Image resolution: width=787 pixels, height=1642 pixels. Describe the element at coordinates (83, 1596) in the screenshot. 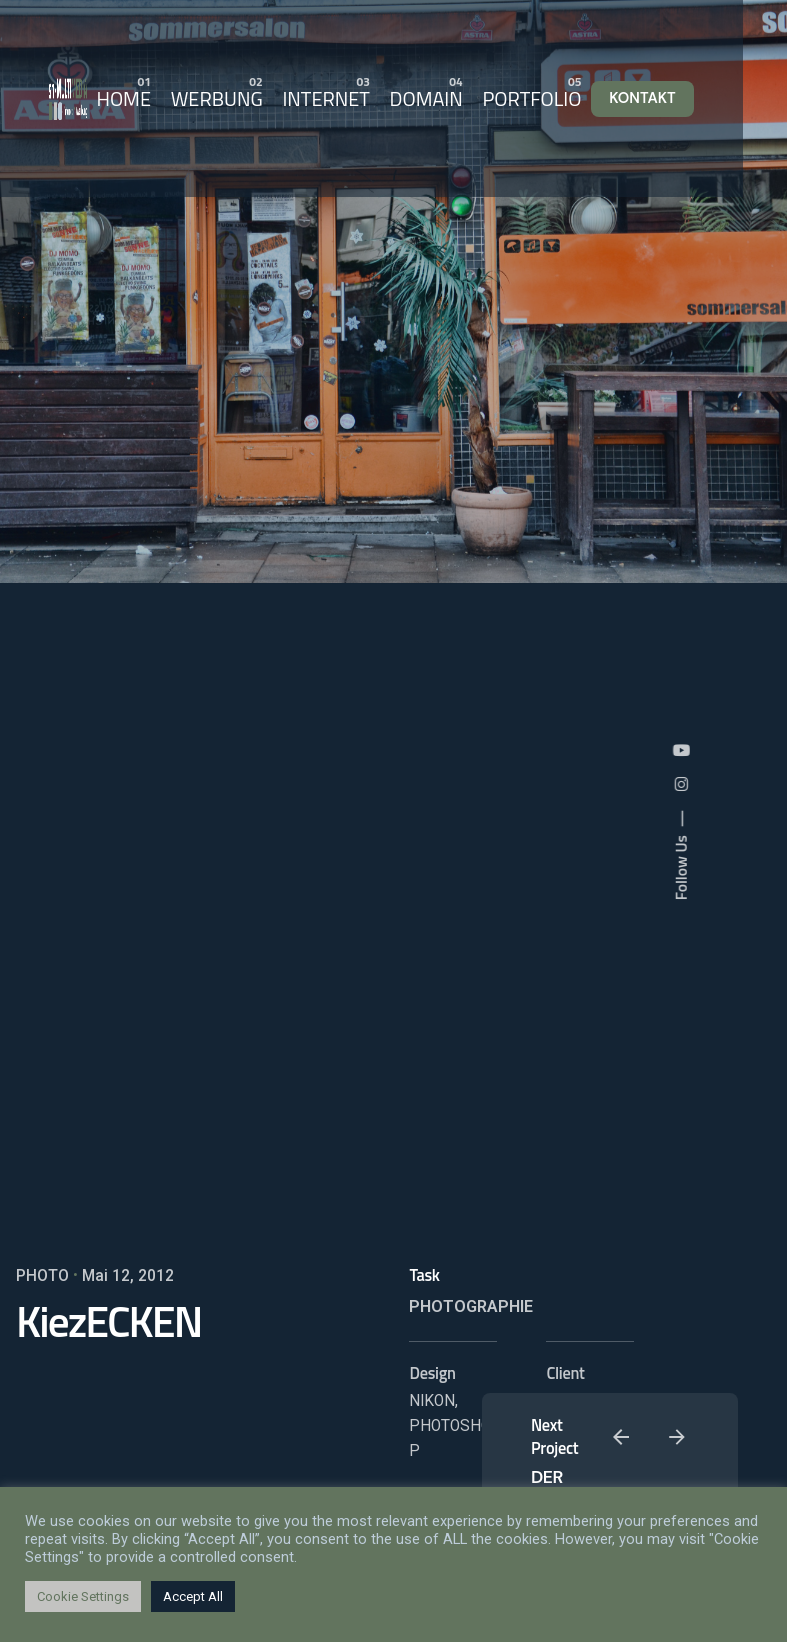

I see `Cookie Settings [button]` at that location.